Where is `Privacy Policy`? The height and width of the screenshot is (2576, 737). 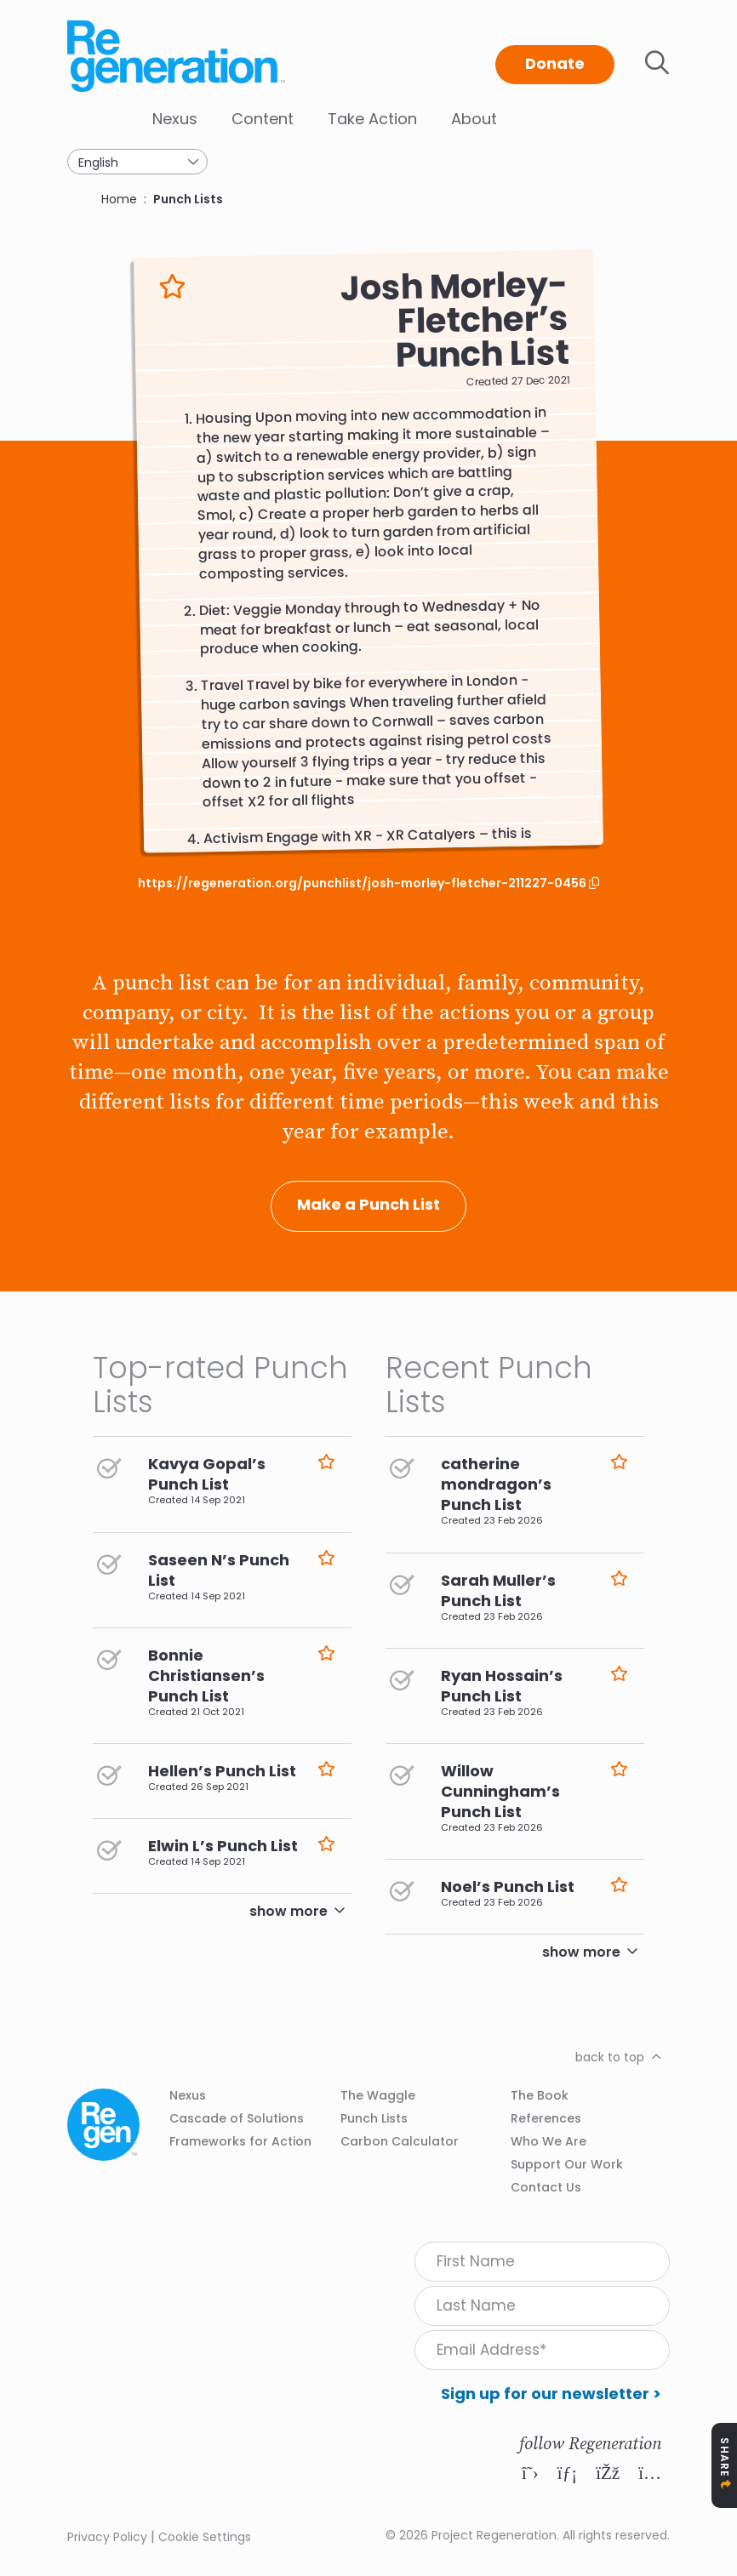 Privacy Policy is located at coordinates (107, 2536).